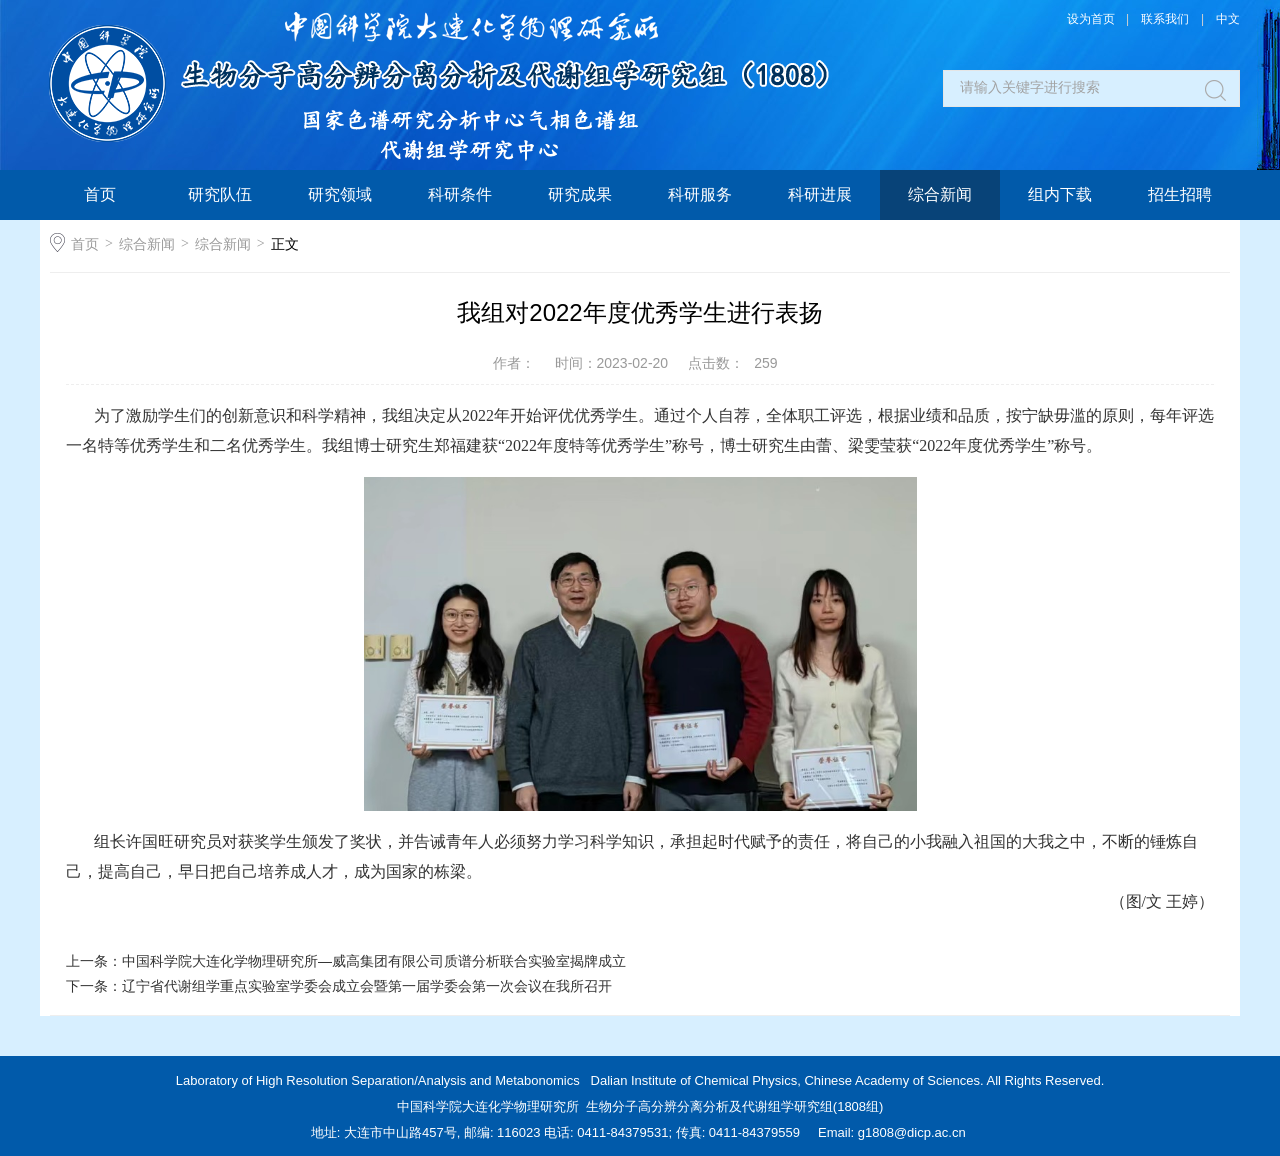 This screenshot has height=1156, width=1280. What do you see at coordinates (100, 194) in the screenshot?
I see `首页` at bounding box center [100, 194].